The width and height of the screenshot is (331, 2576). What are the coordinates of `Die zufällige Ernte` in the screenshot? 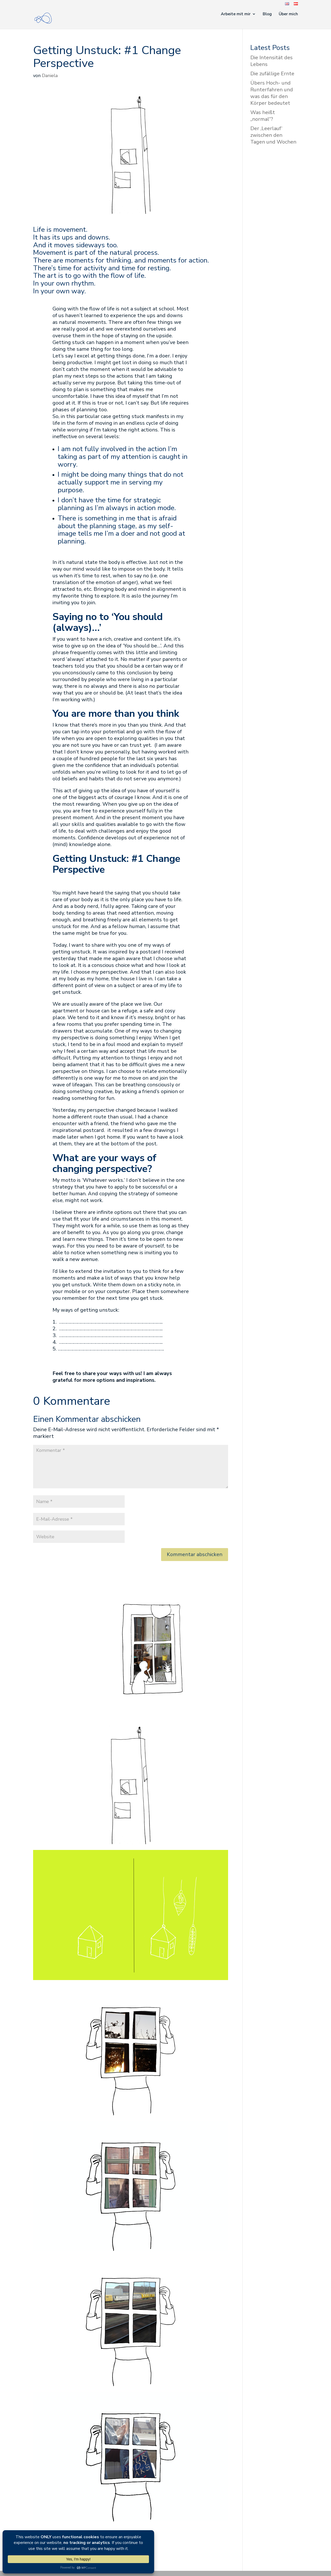 It's located at (272, 73).